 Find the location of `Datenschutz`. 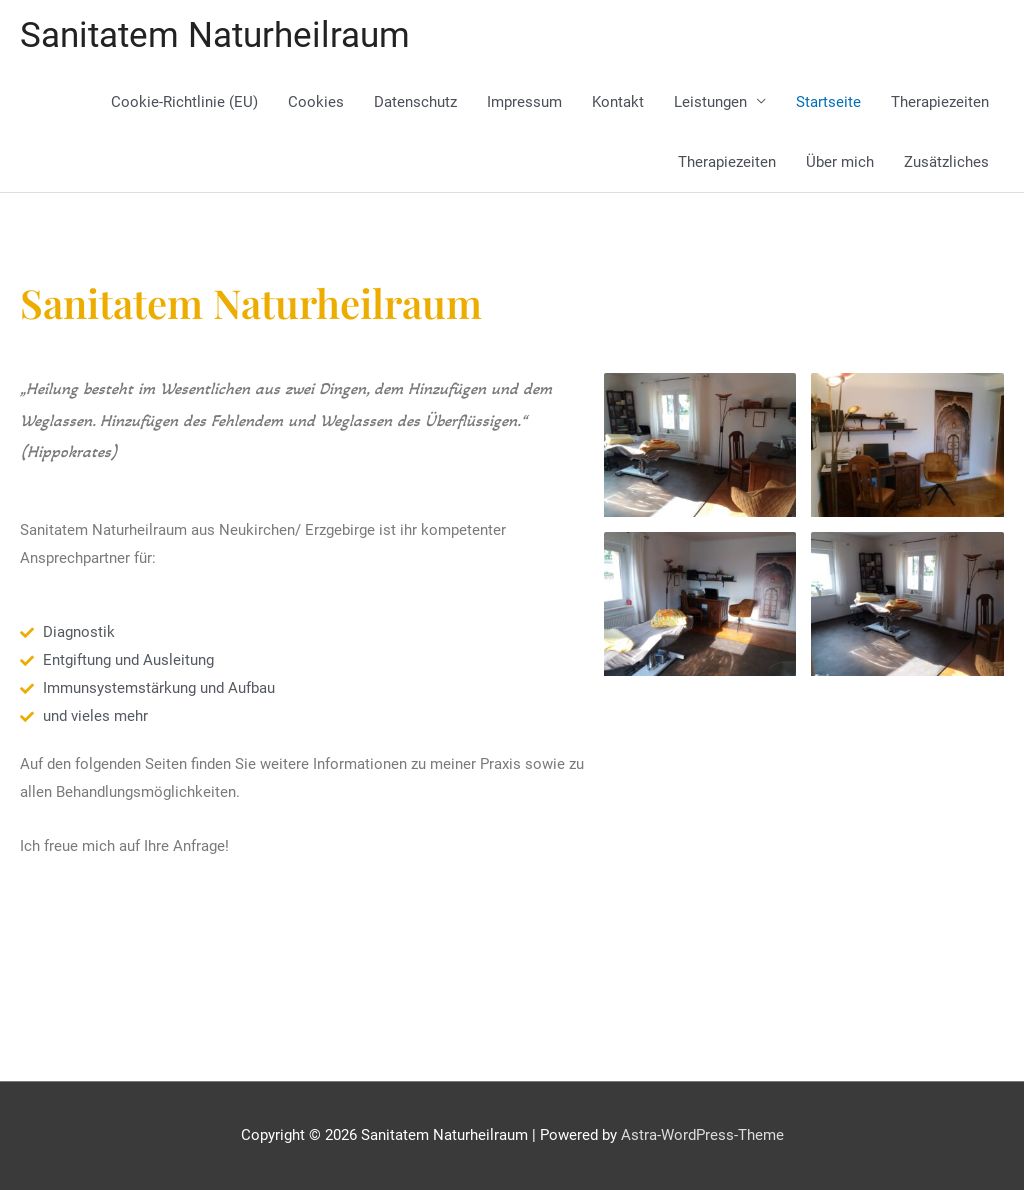

Datenschutz is located at coordinates (415, 102).